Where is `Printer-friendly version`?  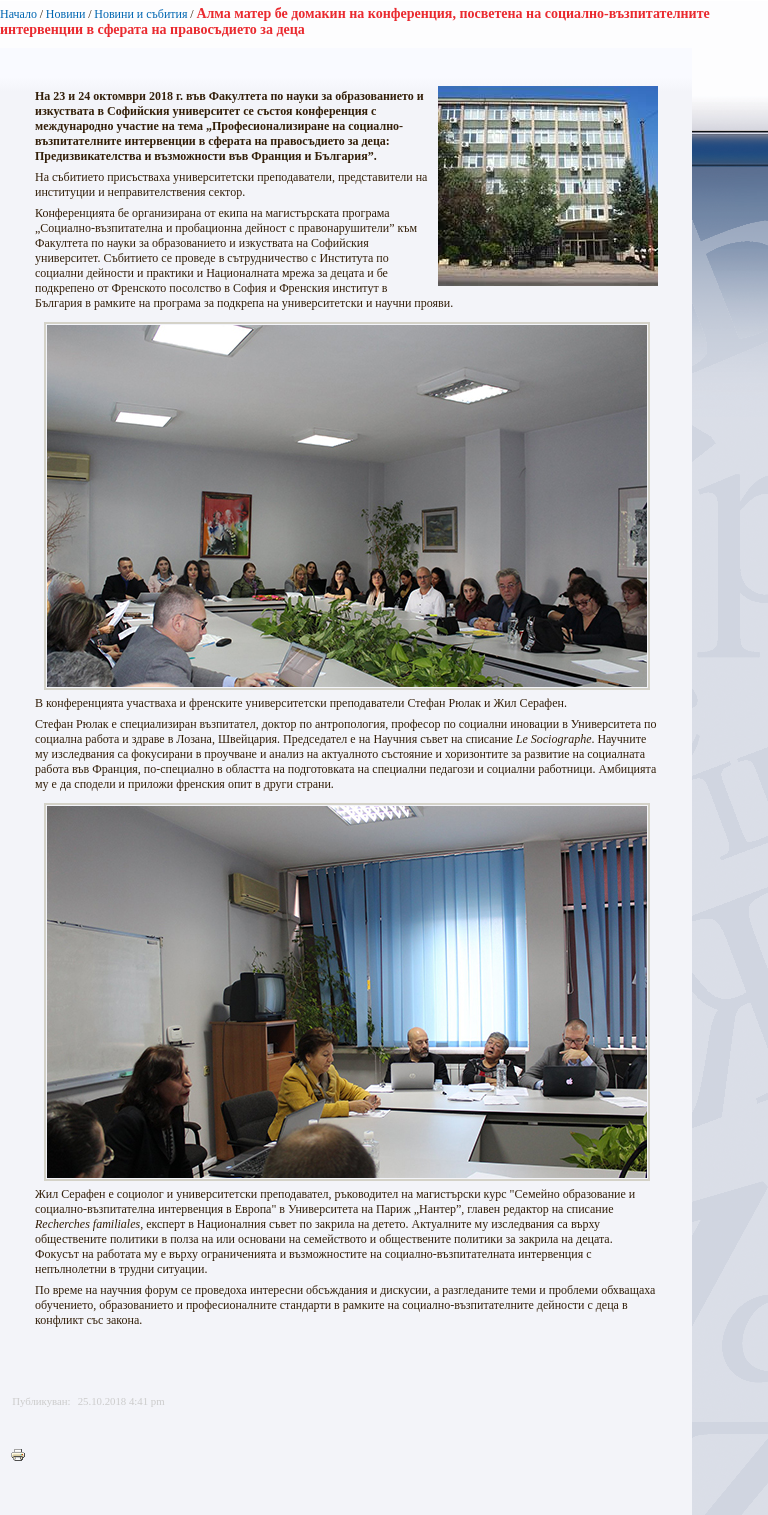
Printer-friendly version is located at coordinates (23, 1456).